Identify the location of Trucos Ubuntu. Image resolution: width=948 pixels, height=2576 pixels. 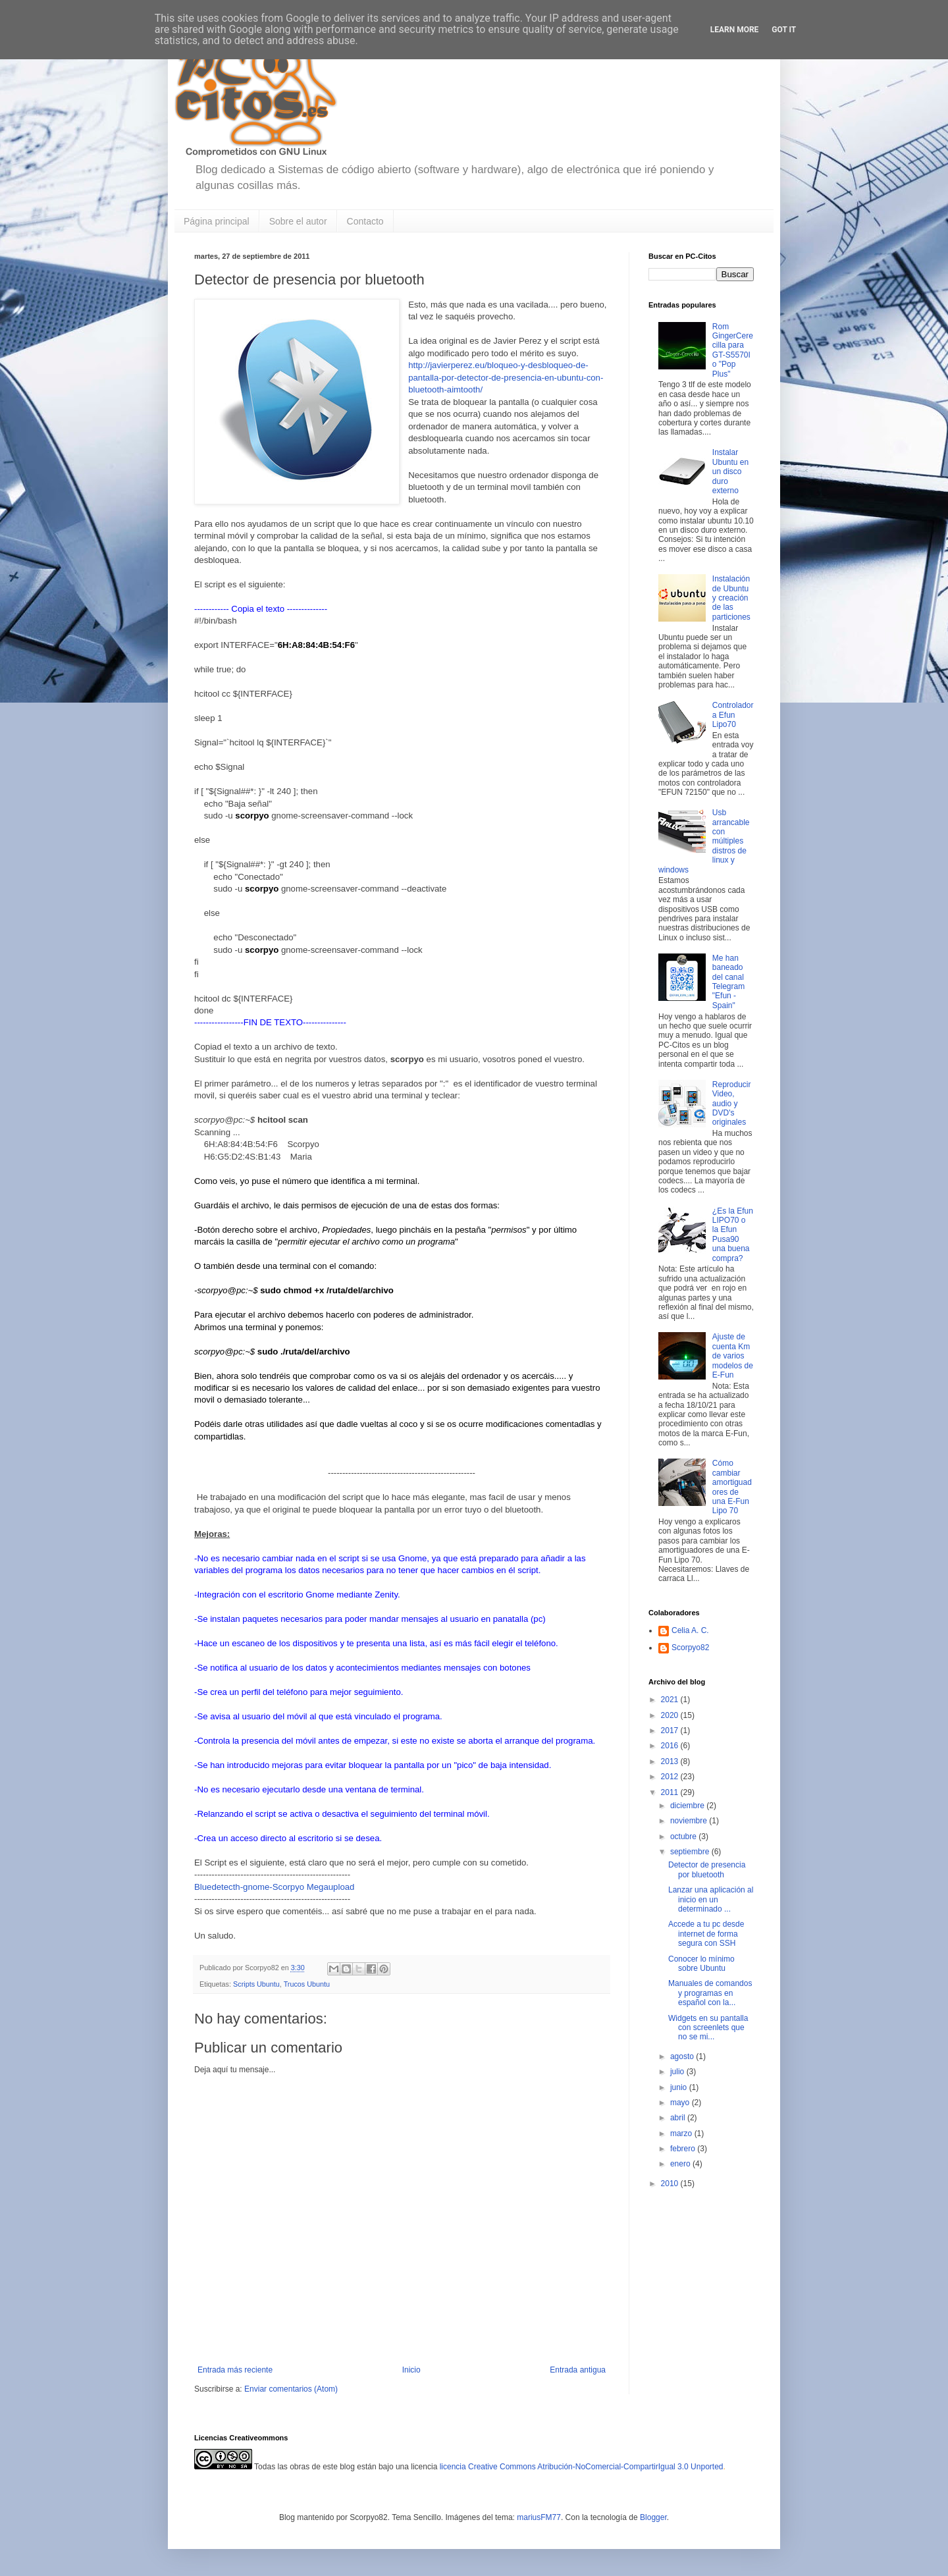
(307, 1984).